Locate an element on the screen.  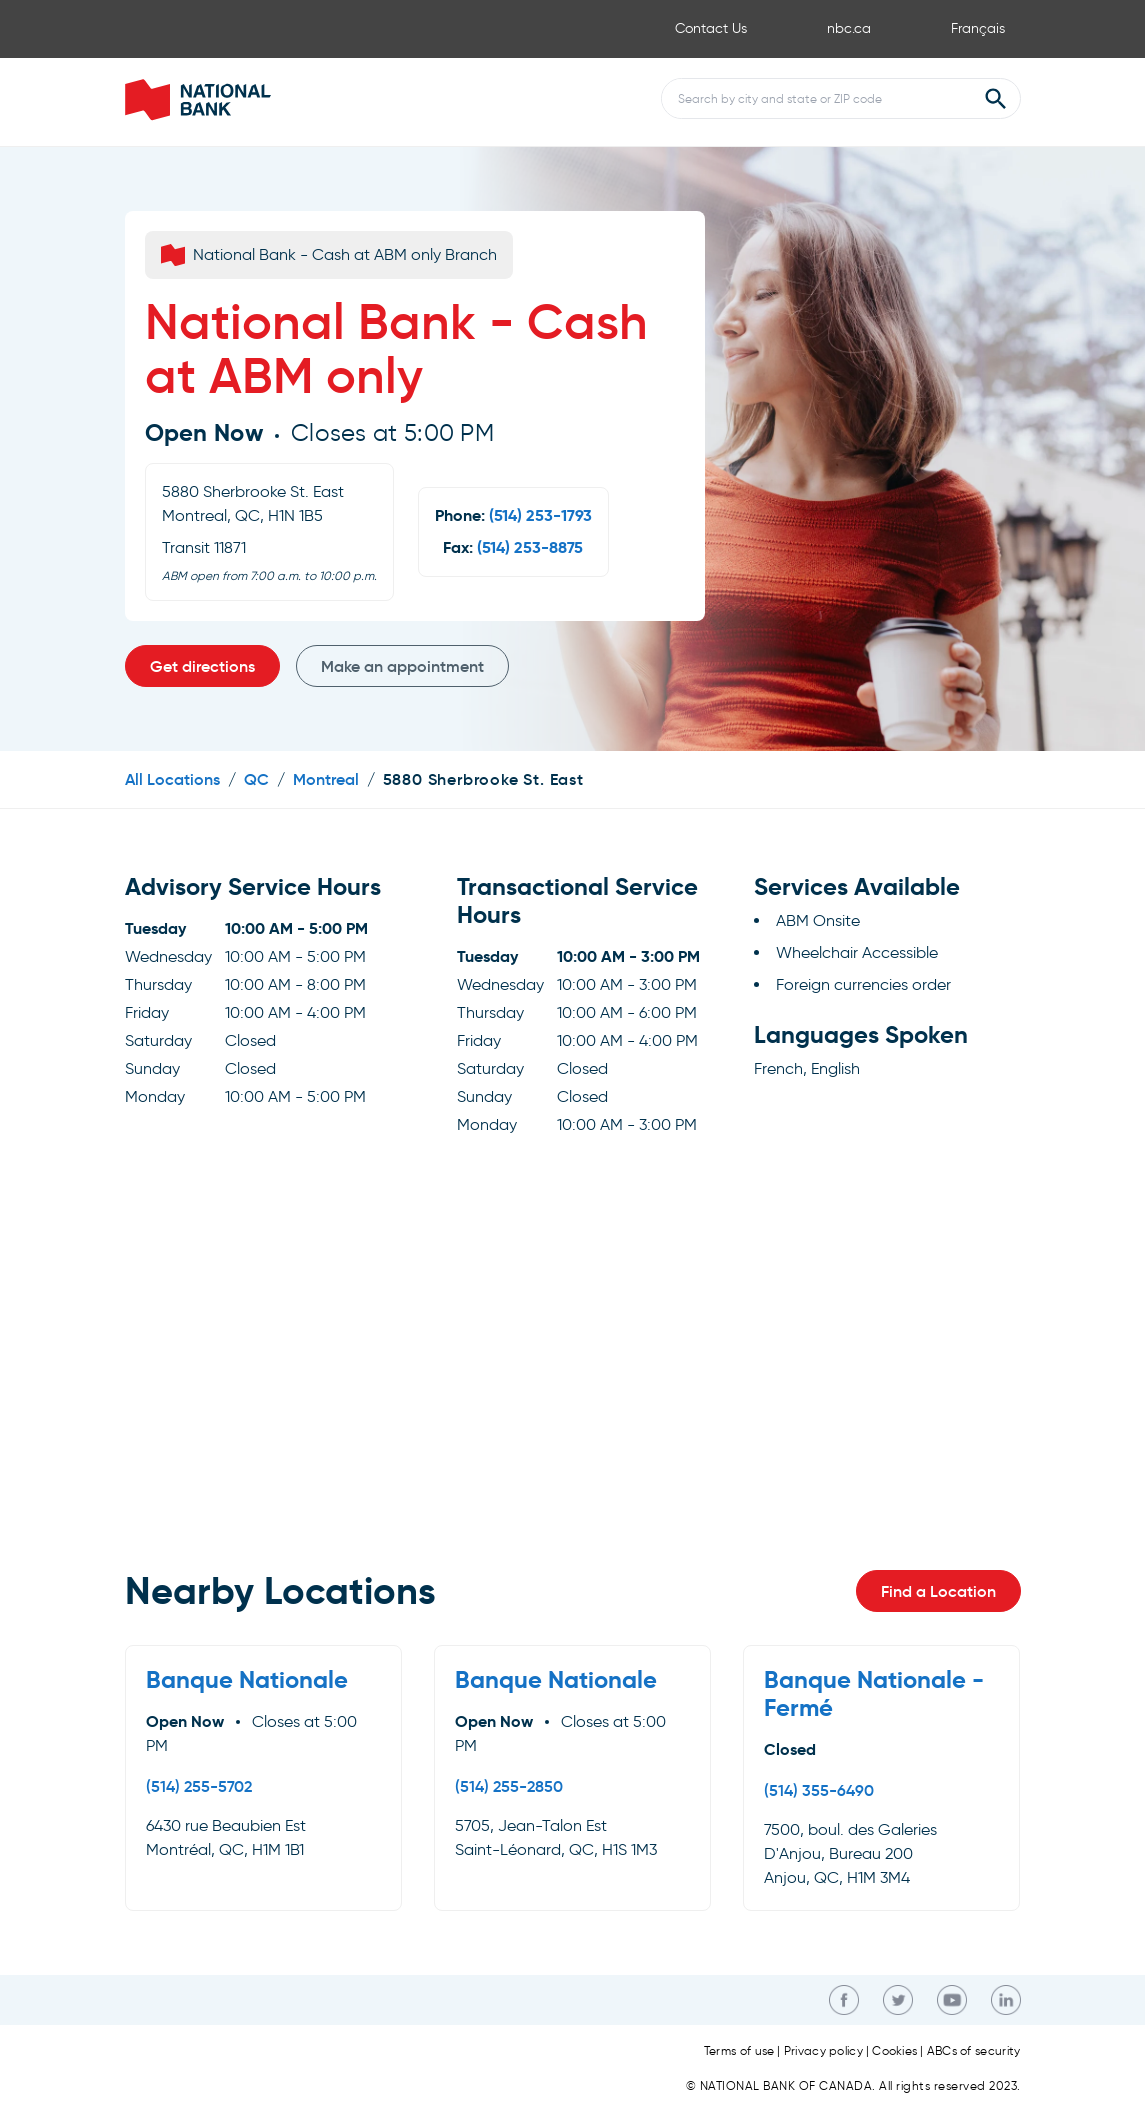
(514) 253-1793 is located at coordinates (540, 515).